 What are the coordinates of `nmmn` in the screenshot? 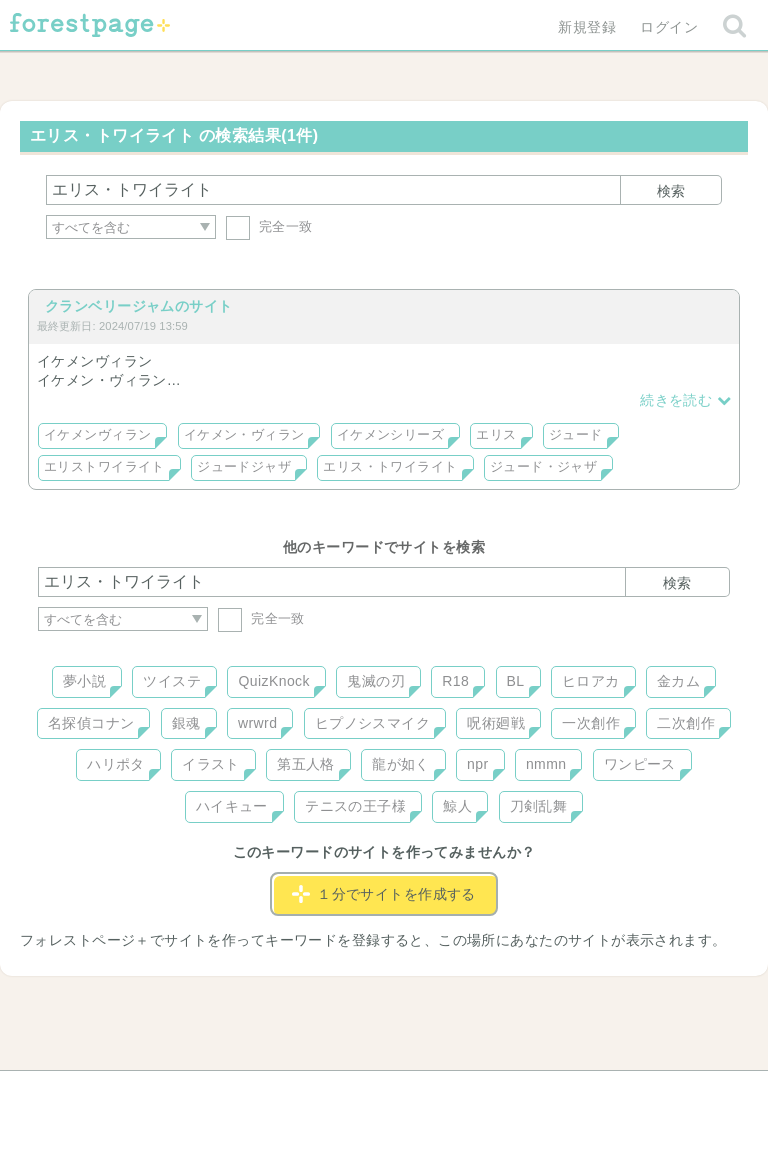 It's located at (546, 764).